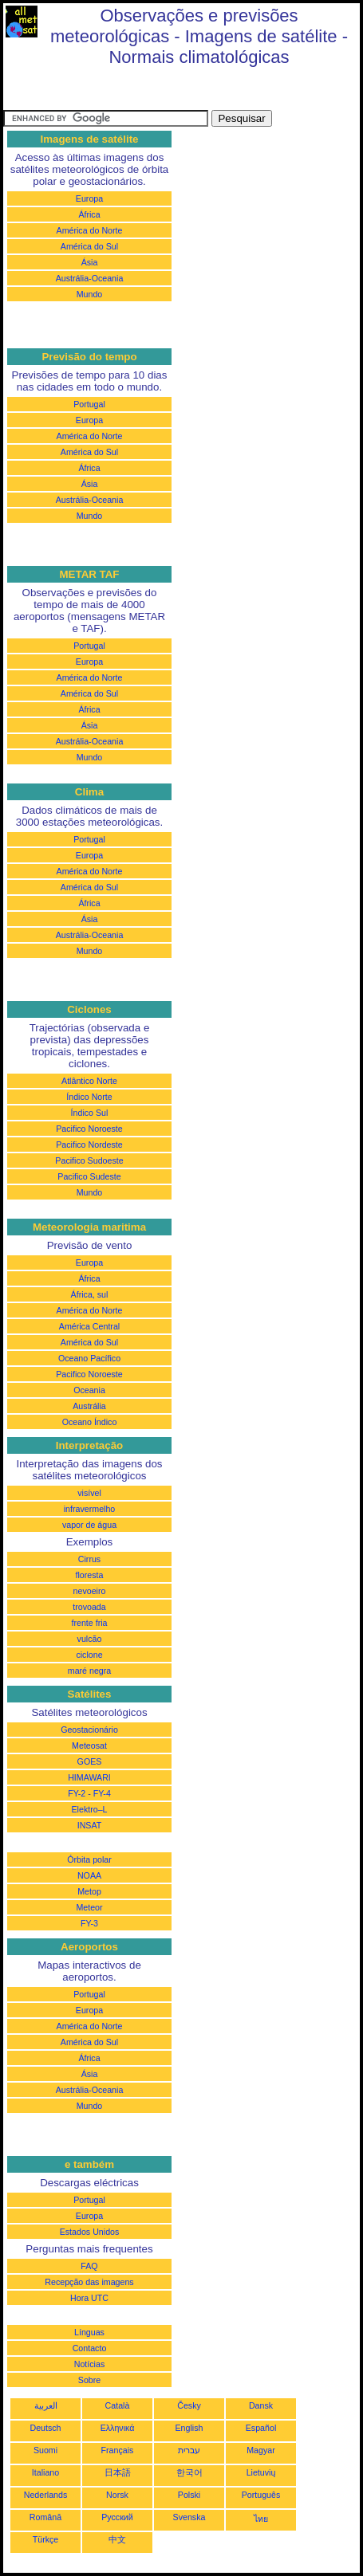 This screenshot has height=2576, width=363. I want to click on Europa, so click(89, 198).